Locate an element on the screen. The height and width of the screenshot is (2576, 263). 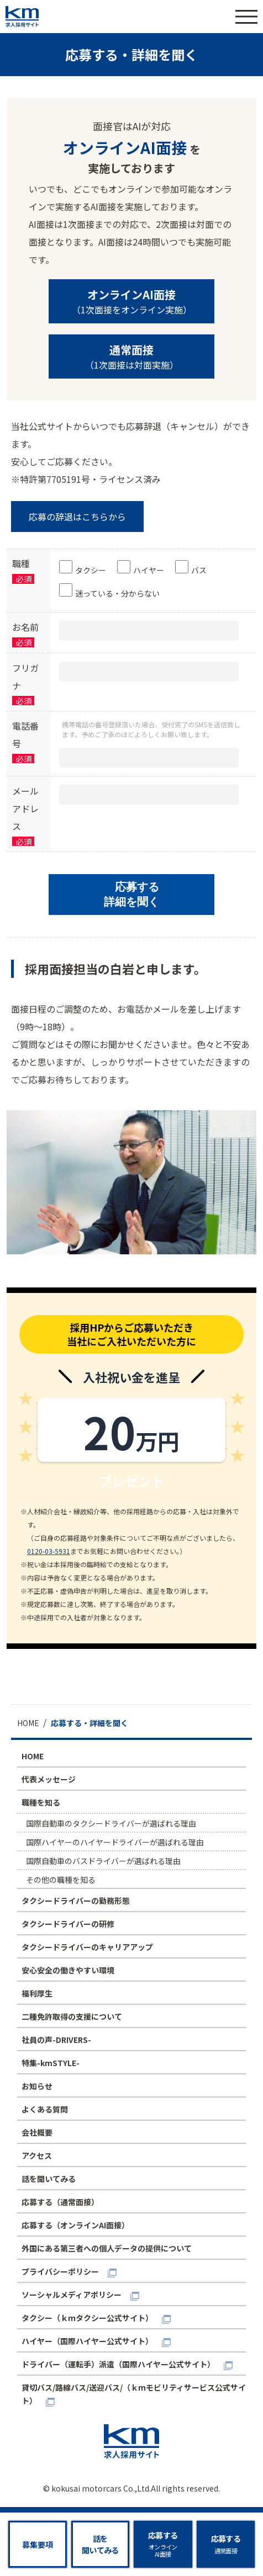
福利厚生 is located at coordinates (37, 1993).